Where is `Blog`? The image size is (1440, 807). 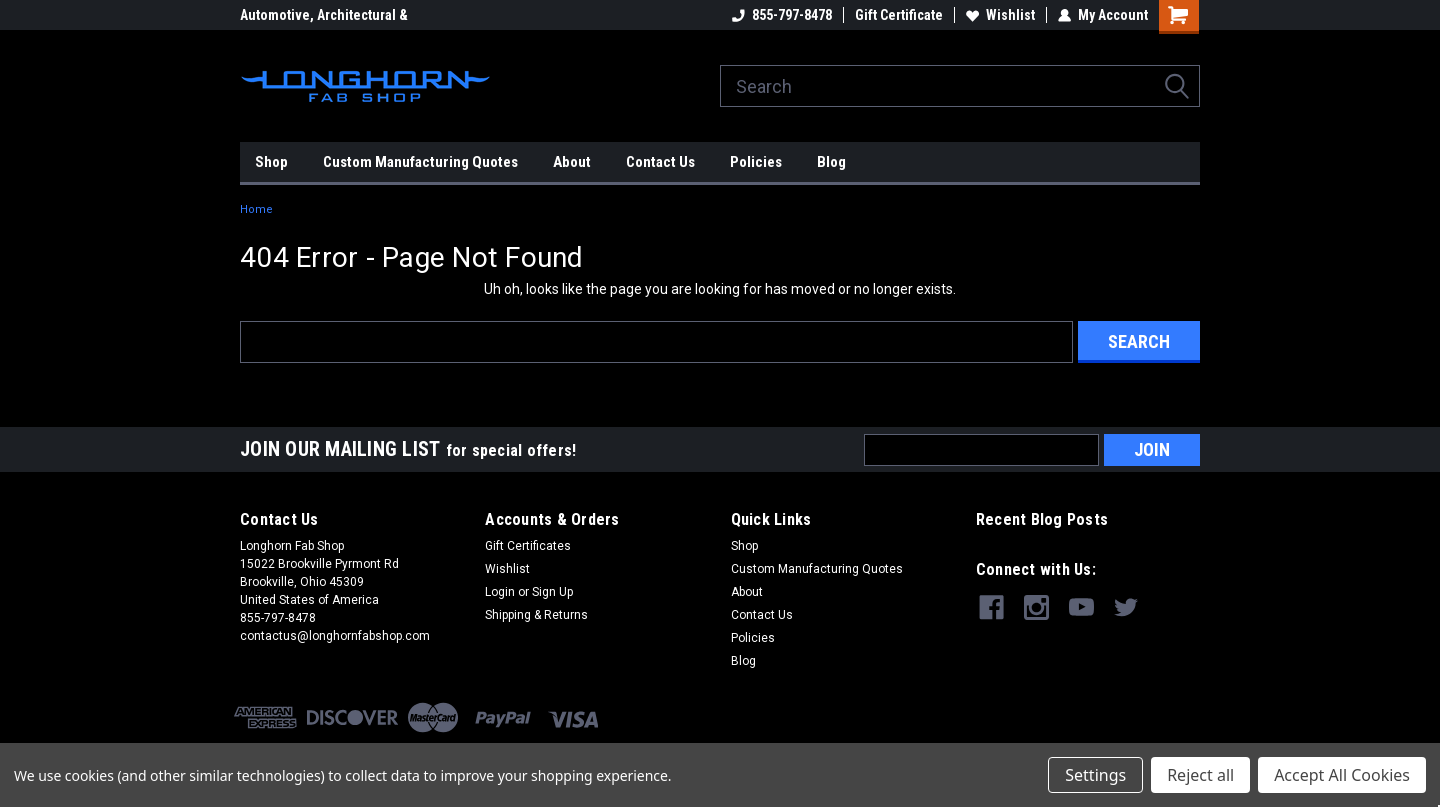 Blog is located at coordinates (831, 162).